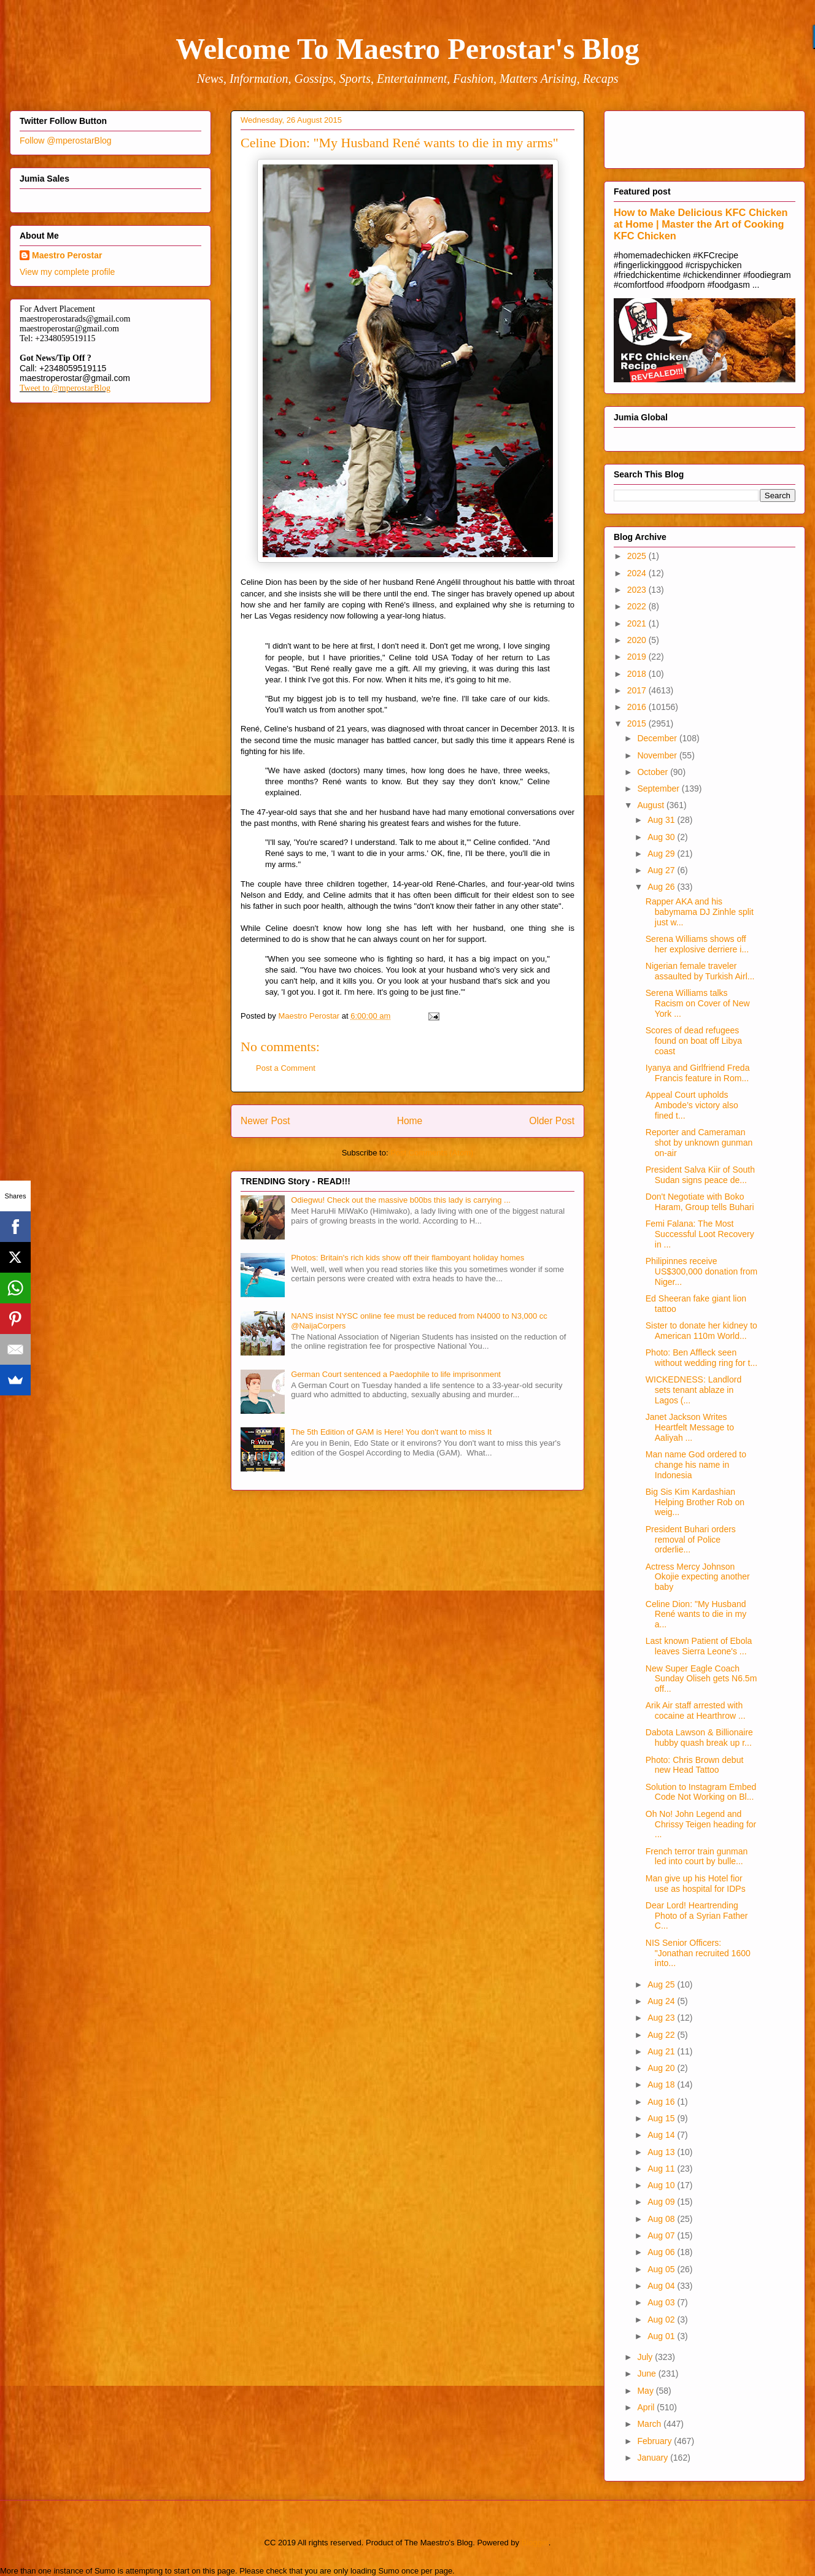  Describe the element at coordinates (662, 2001) in the screenshot. I see `Aug 24` at that location.